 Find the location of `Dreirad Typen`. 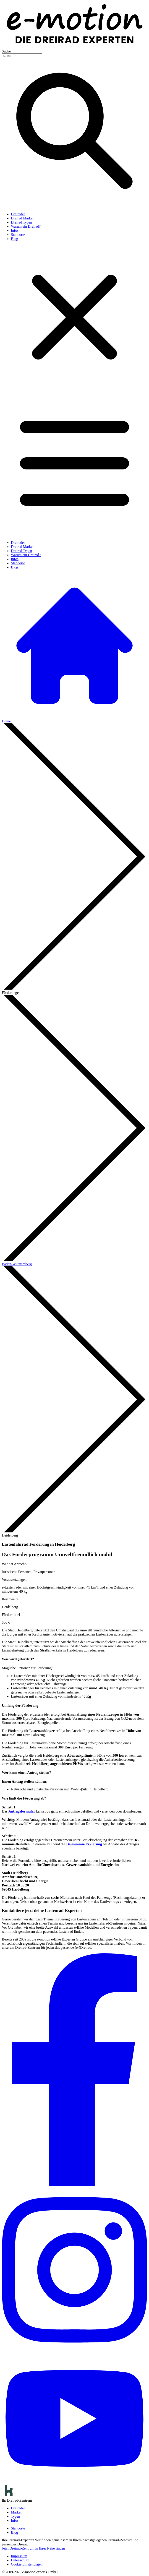

Dreirad Typen is located at coordinates (21, 222).